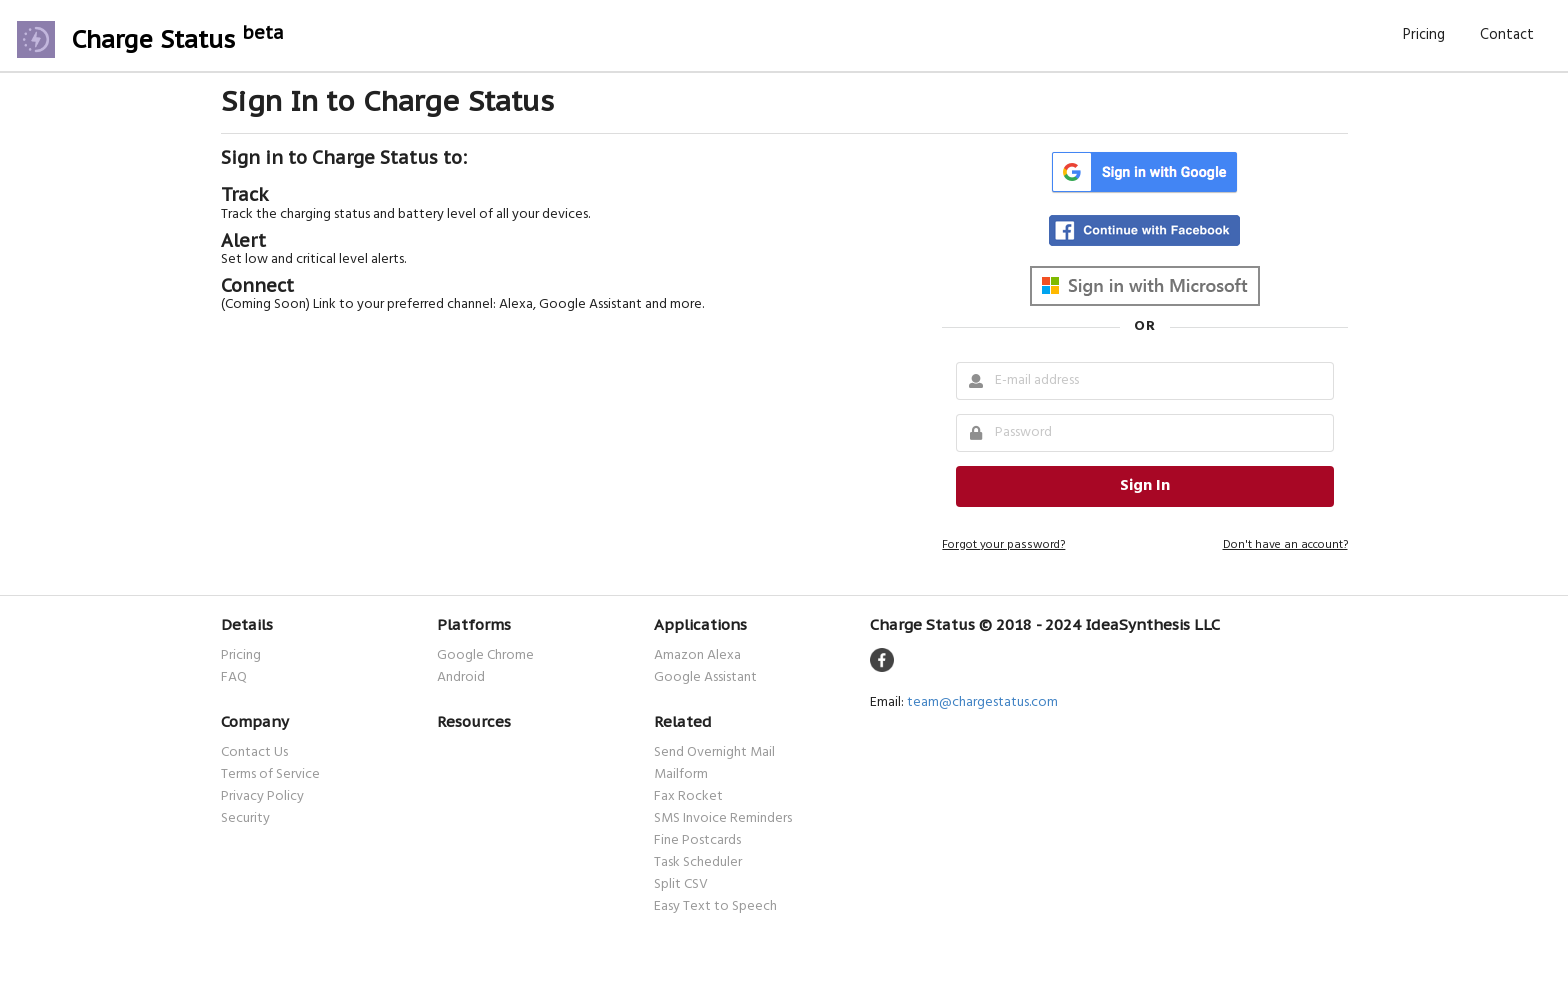 This screenshot has width=1568, height=985. I want to click on team@chargestatus.com, so click(982, 702).